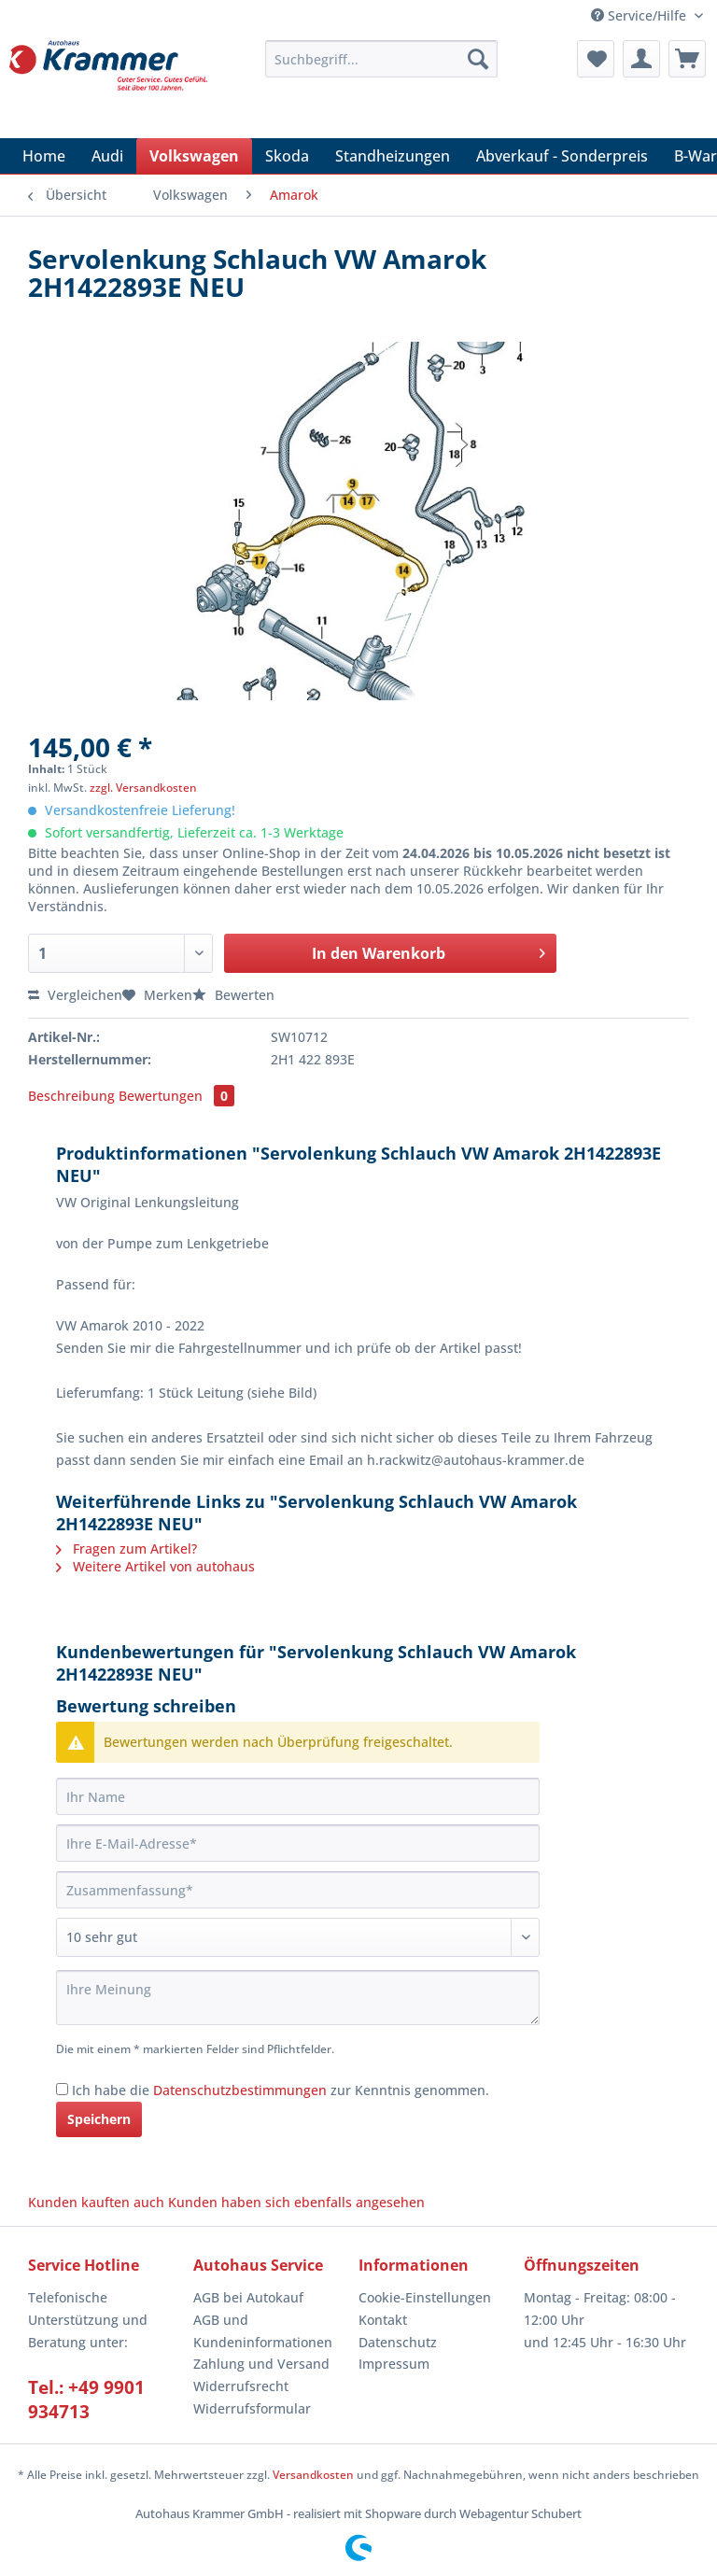 The width and height of the screenshot is (717, 2576). I want to click on Tel.: +49 9901 934713, so click(86, 2399).